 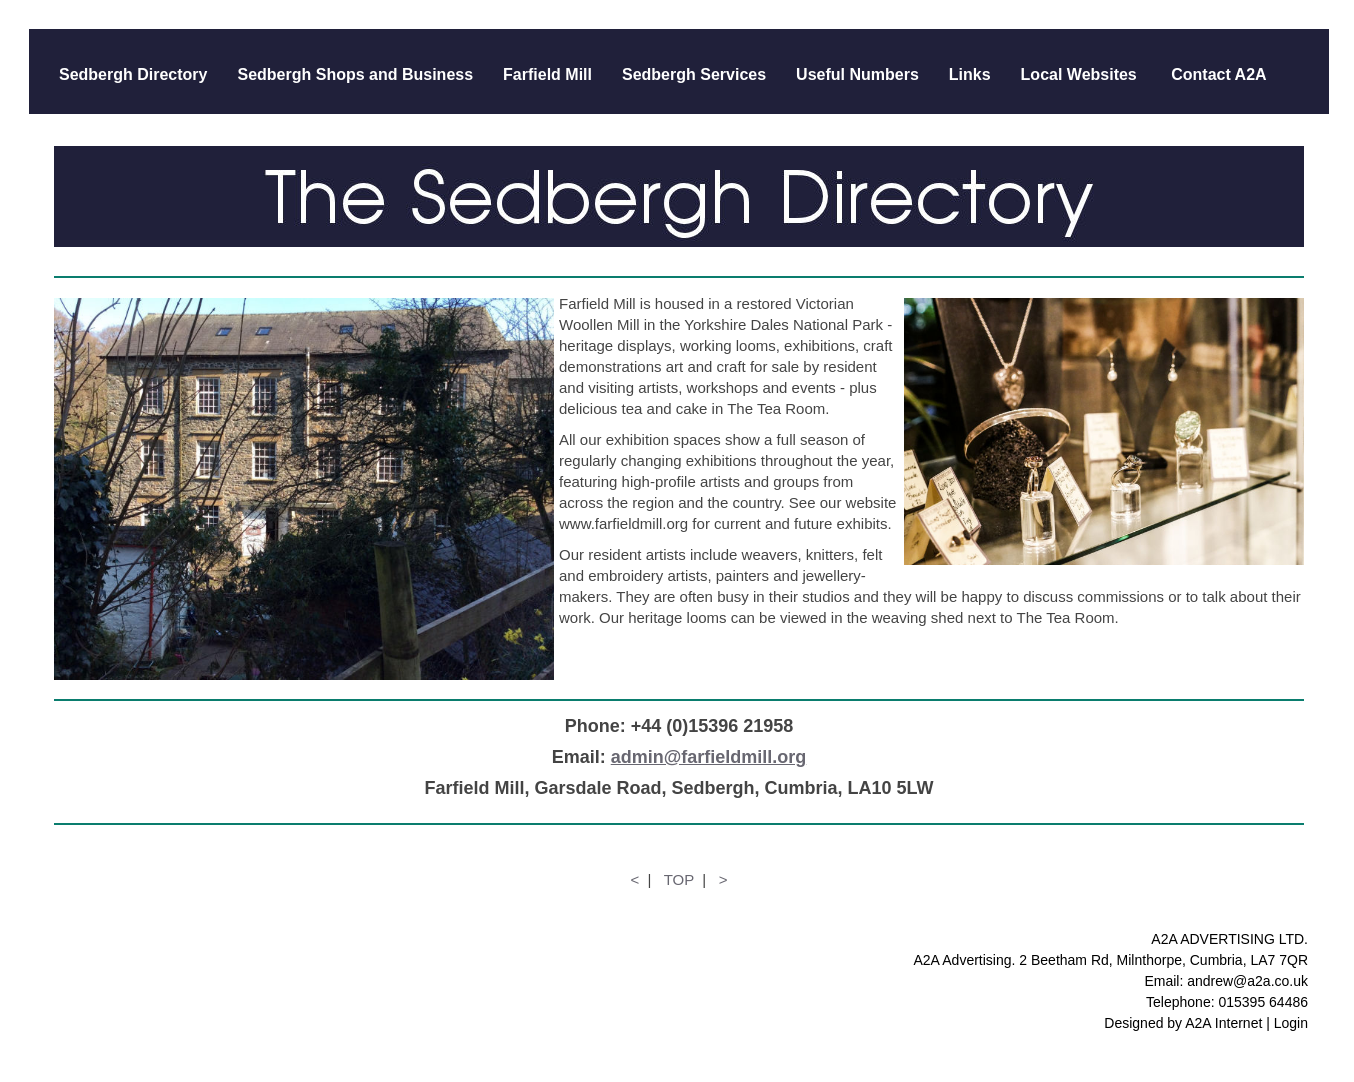 What do you see at coordinates (355, 74) in the screenshot?
I see `Sedbergh Shops and Business` at bounding box center [355, 74].